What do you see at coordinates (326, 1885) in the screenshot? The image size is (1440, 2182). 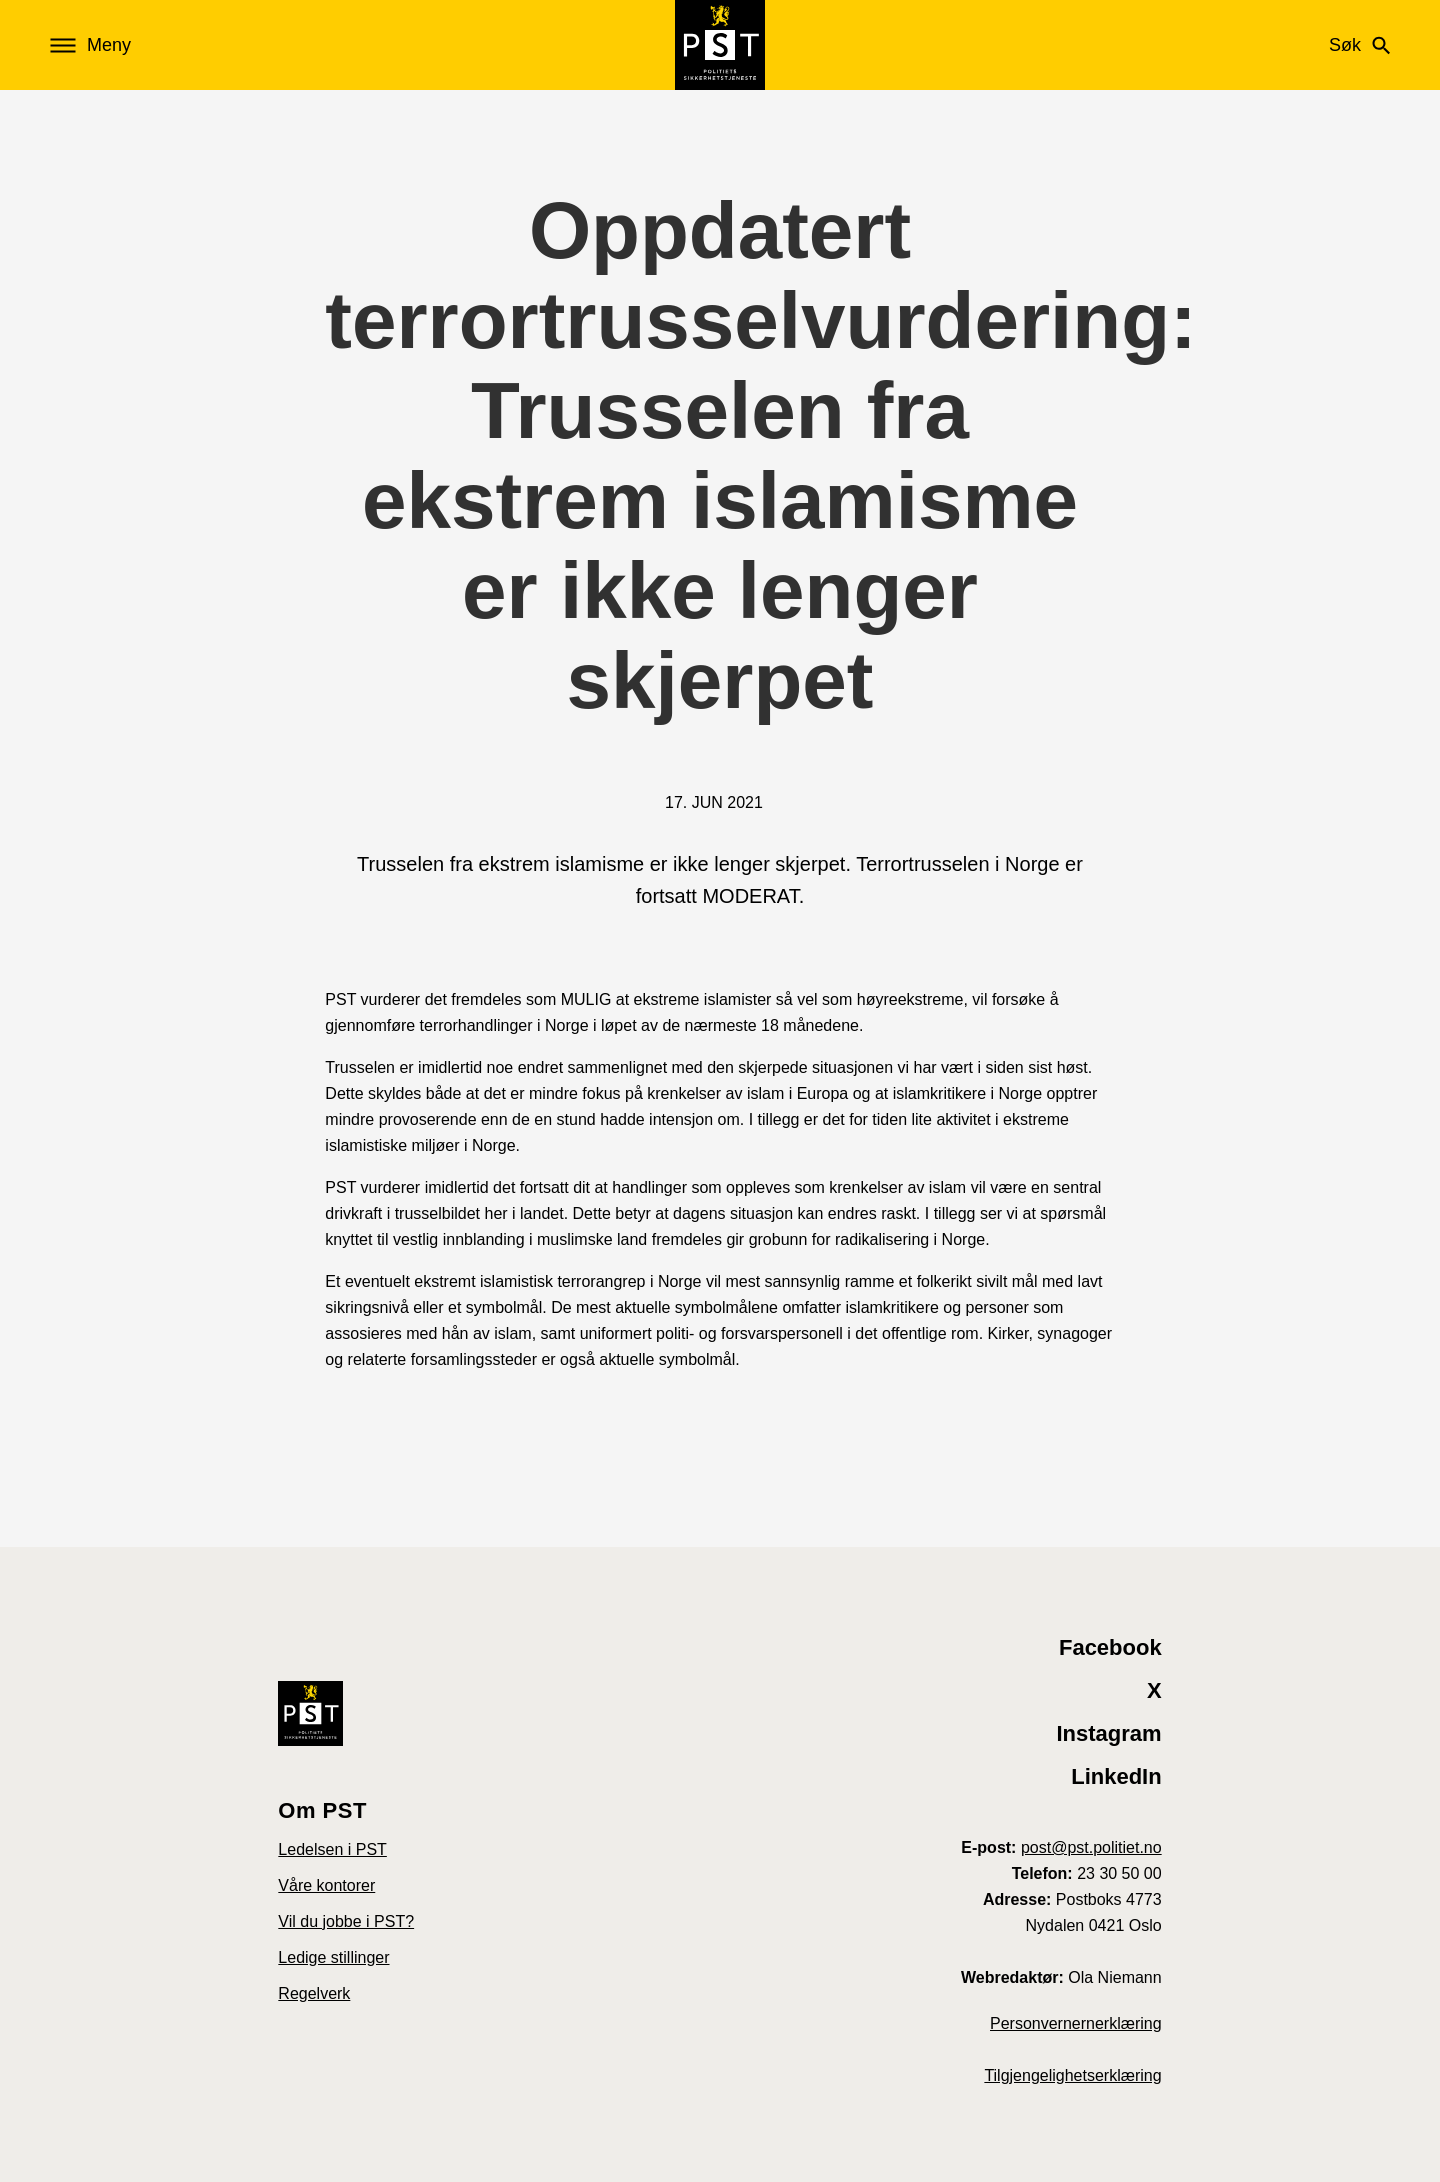 I see `Våre kontorer` at bounding box center [326, 1885].